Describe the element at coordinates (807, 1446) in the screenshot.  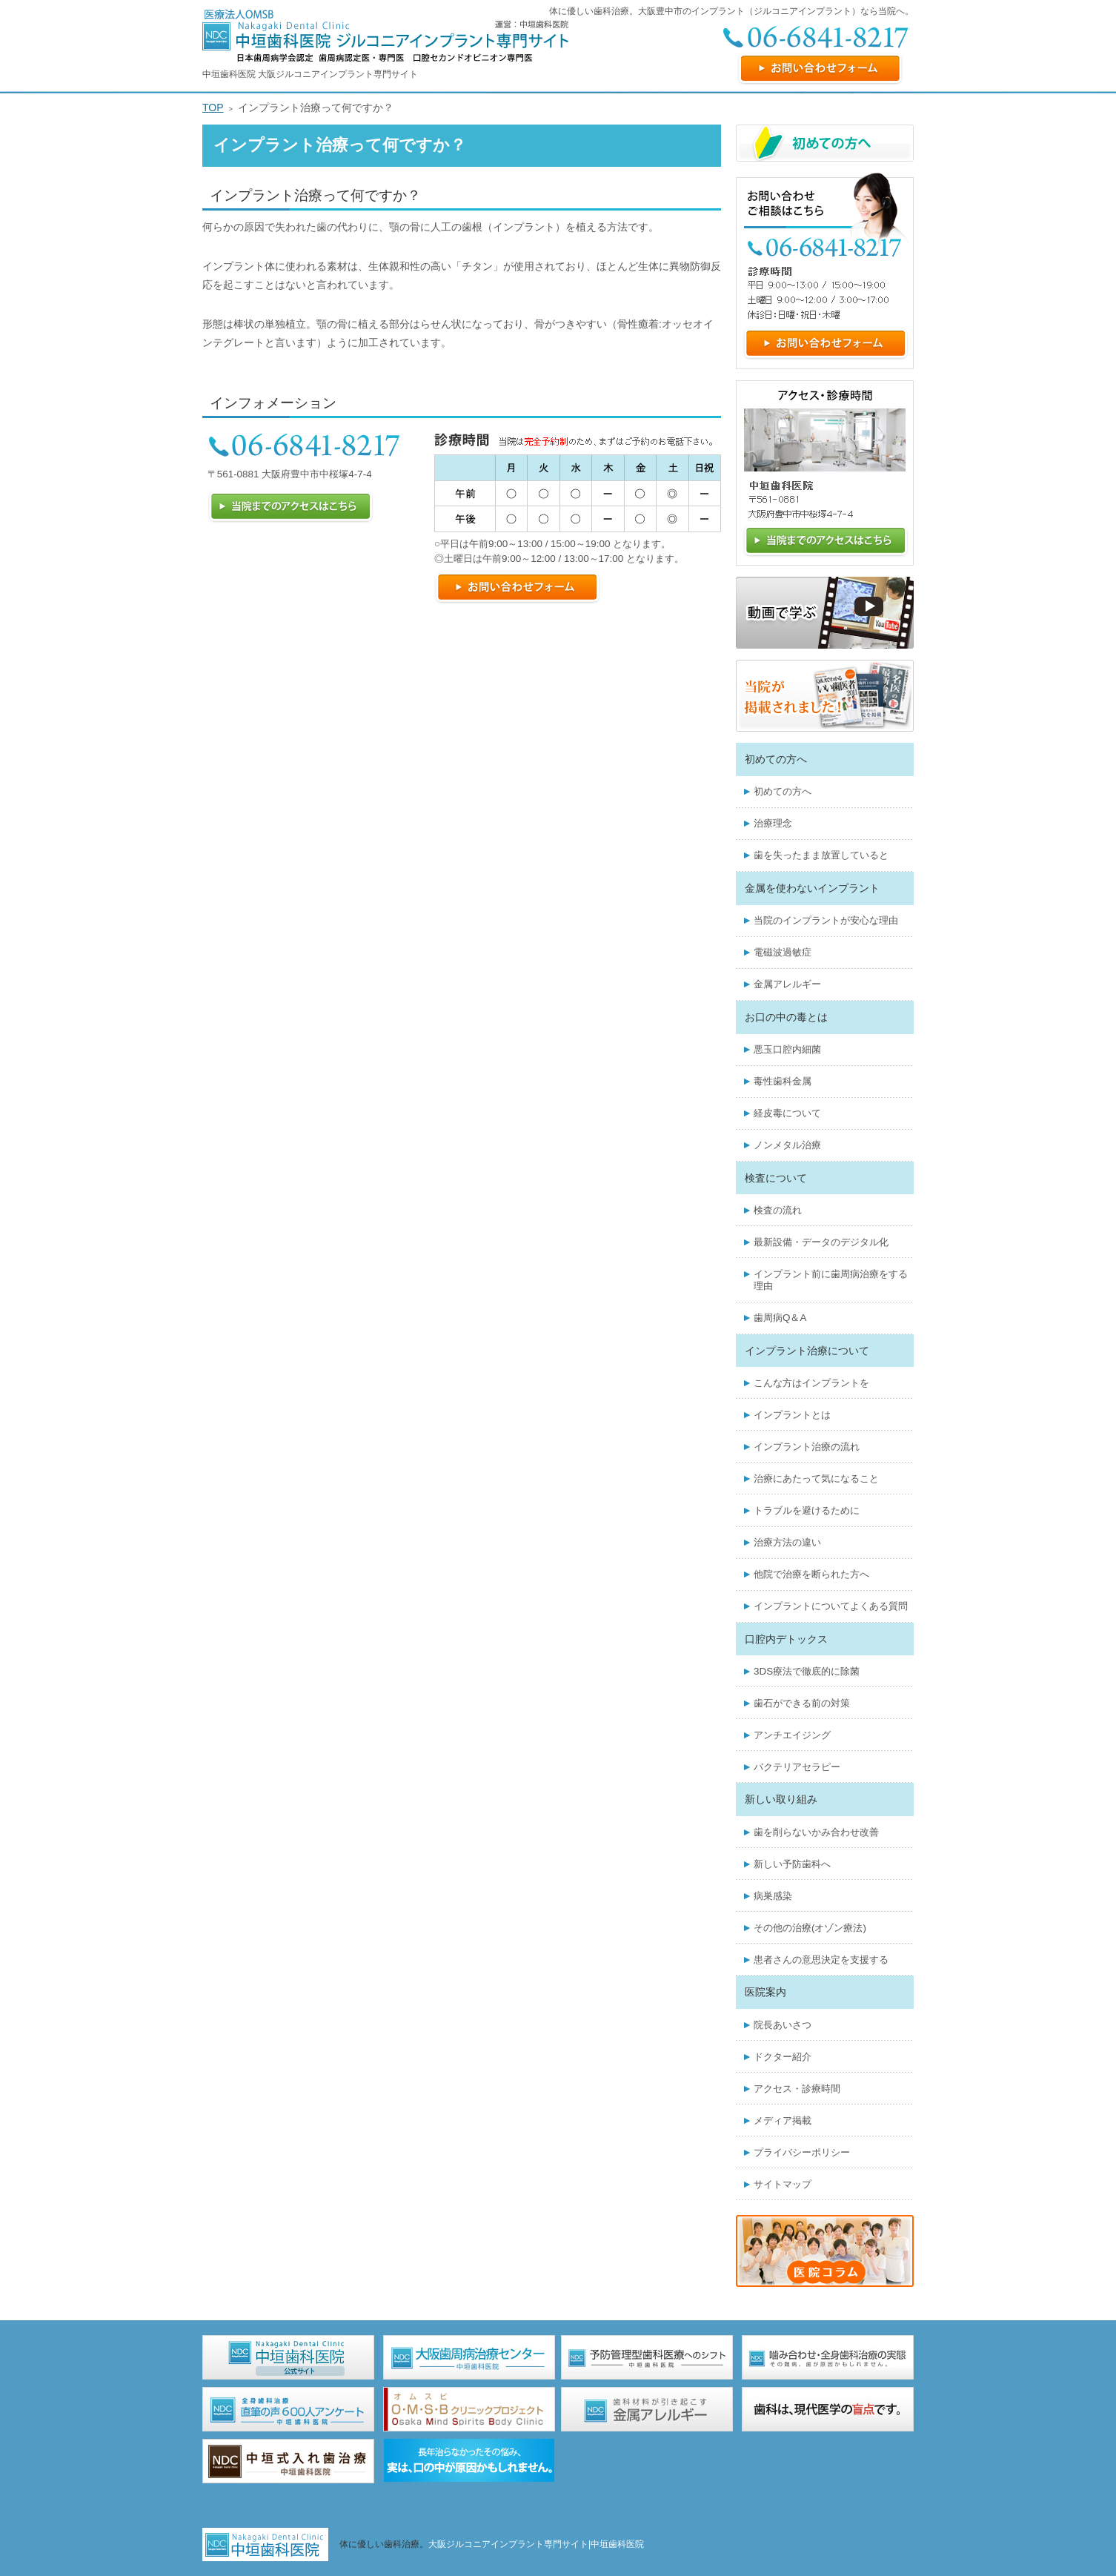
I see `インプラント治療の流れ` at that location.